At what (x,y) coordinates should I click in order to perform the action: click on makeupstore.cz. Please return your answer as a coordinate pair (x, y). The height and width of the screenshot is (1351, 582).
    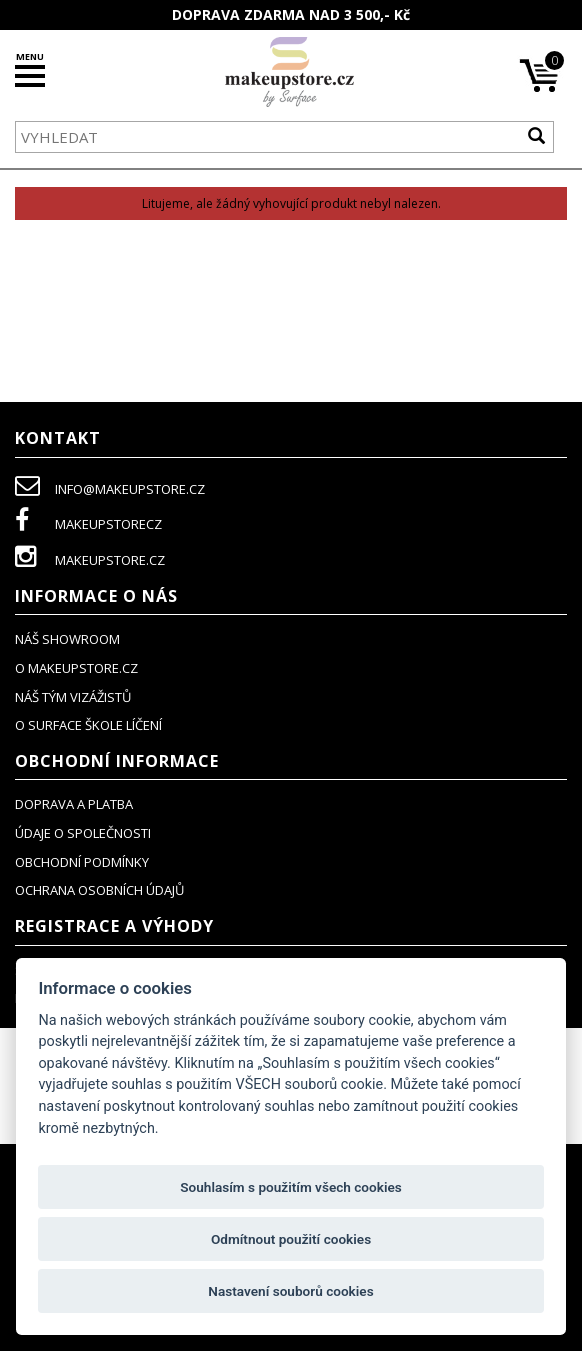
    Looking at the image, I should click on (90, 560).